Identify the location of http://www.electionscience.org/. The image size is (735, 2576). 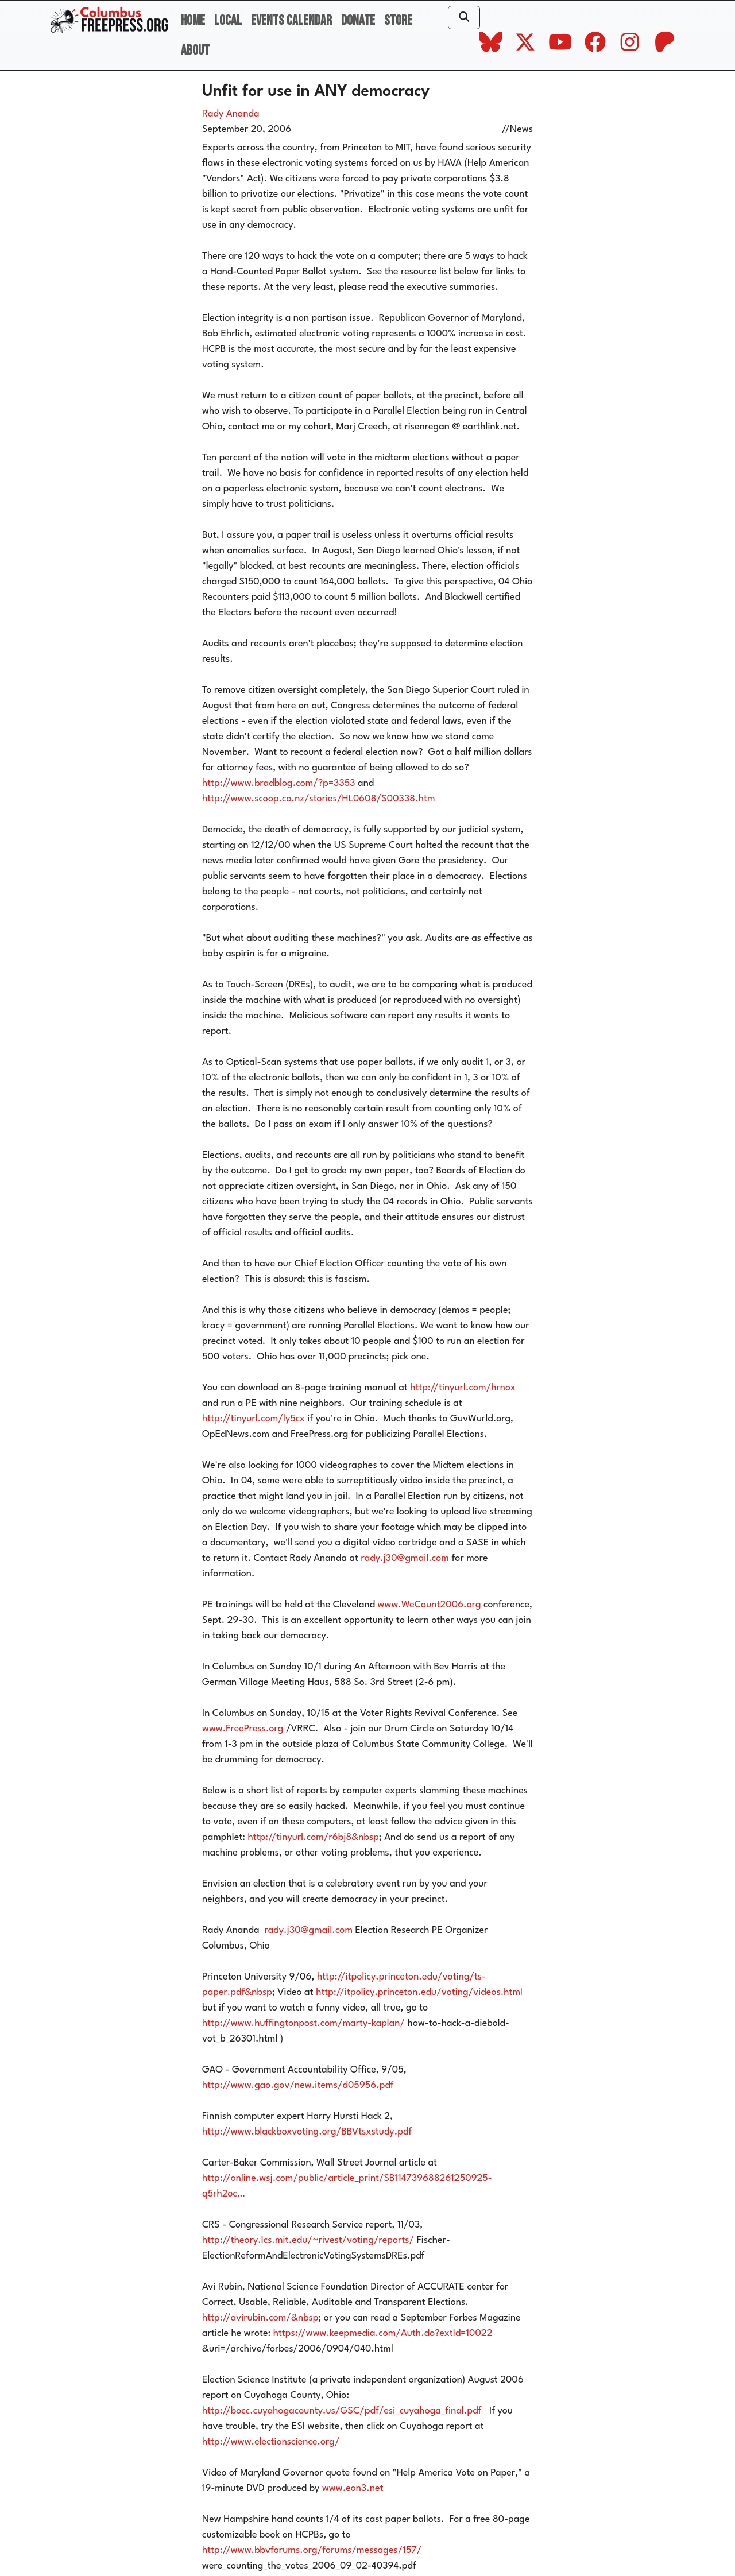
(270, 2442).